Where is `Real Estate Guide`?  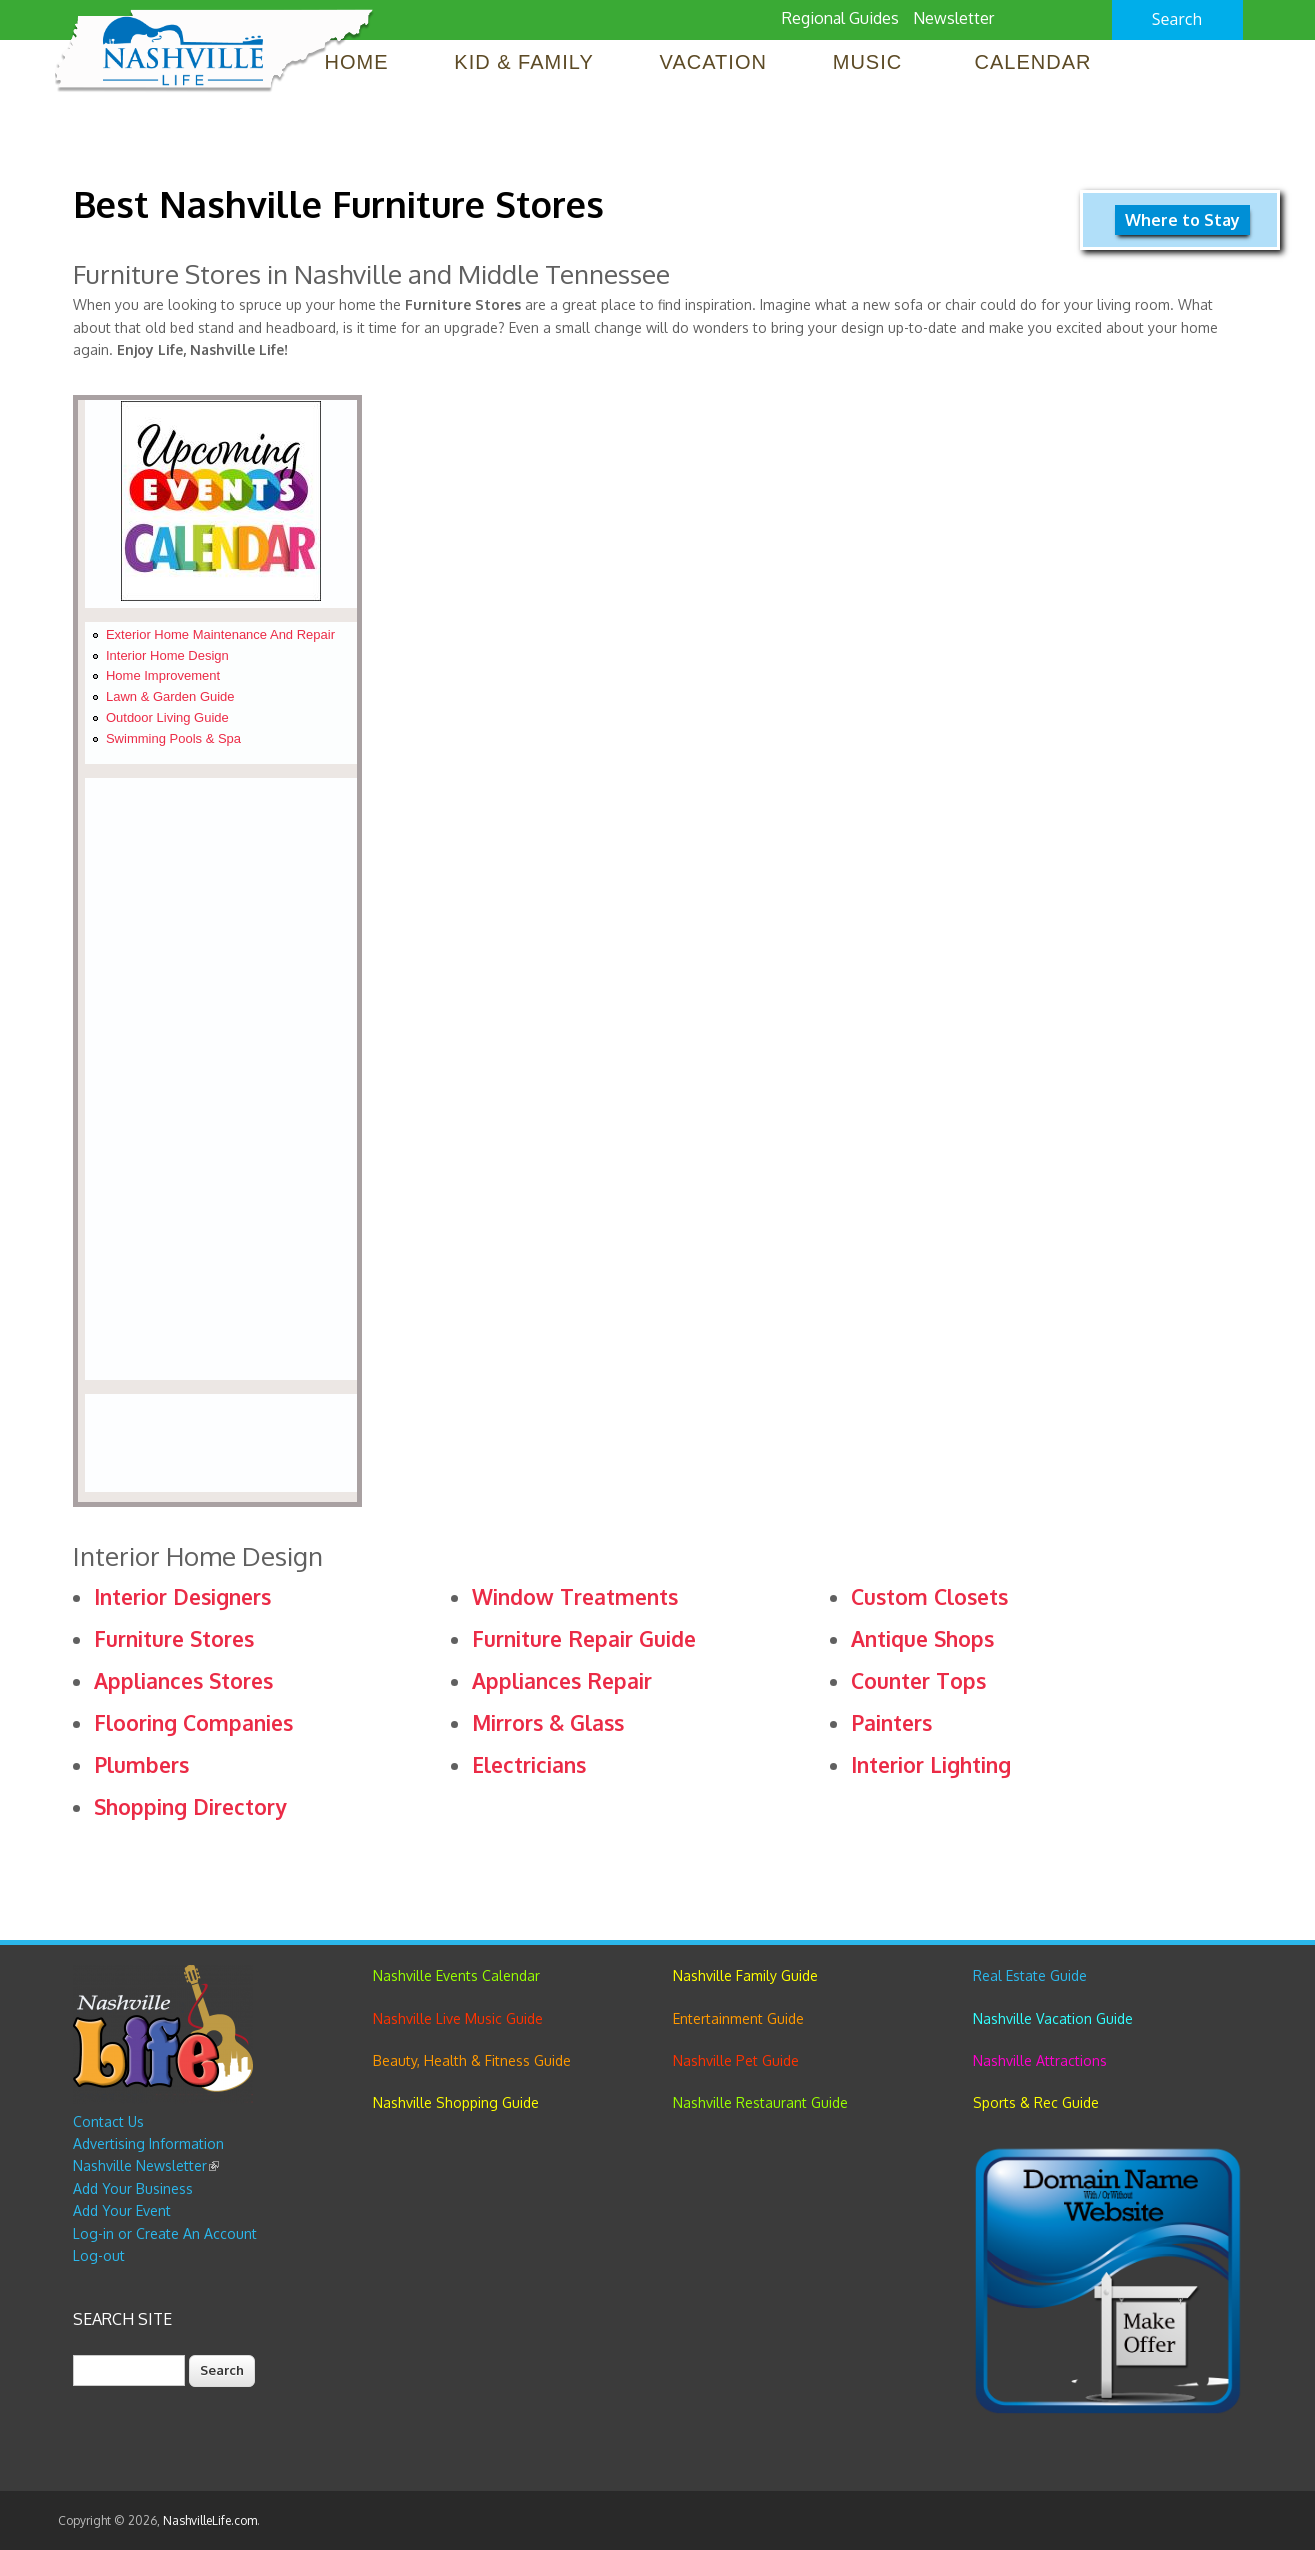
Real Estate Guide is located at coordinates (1030, 1975).